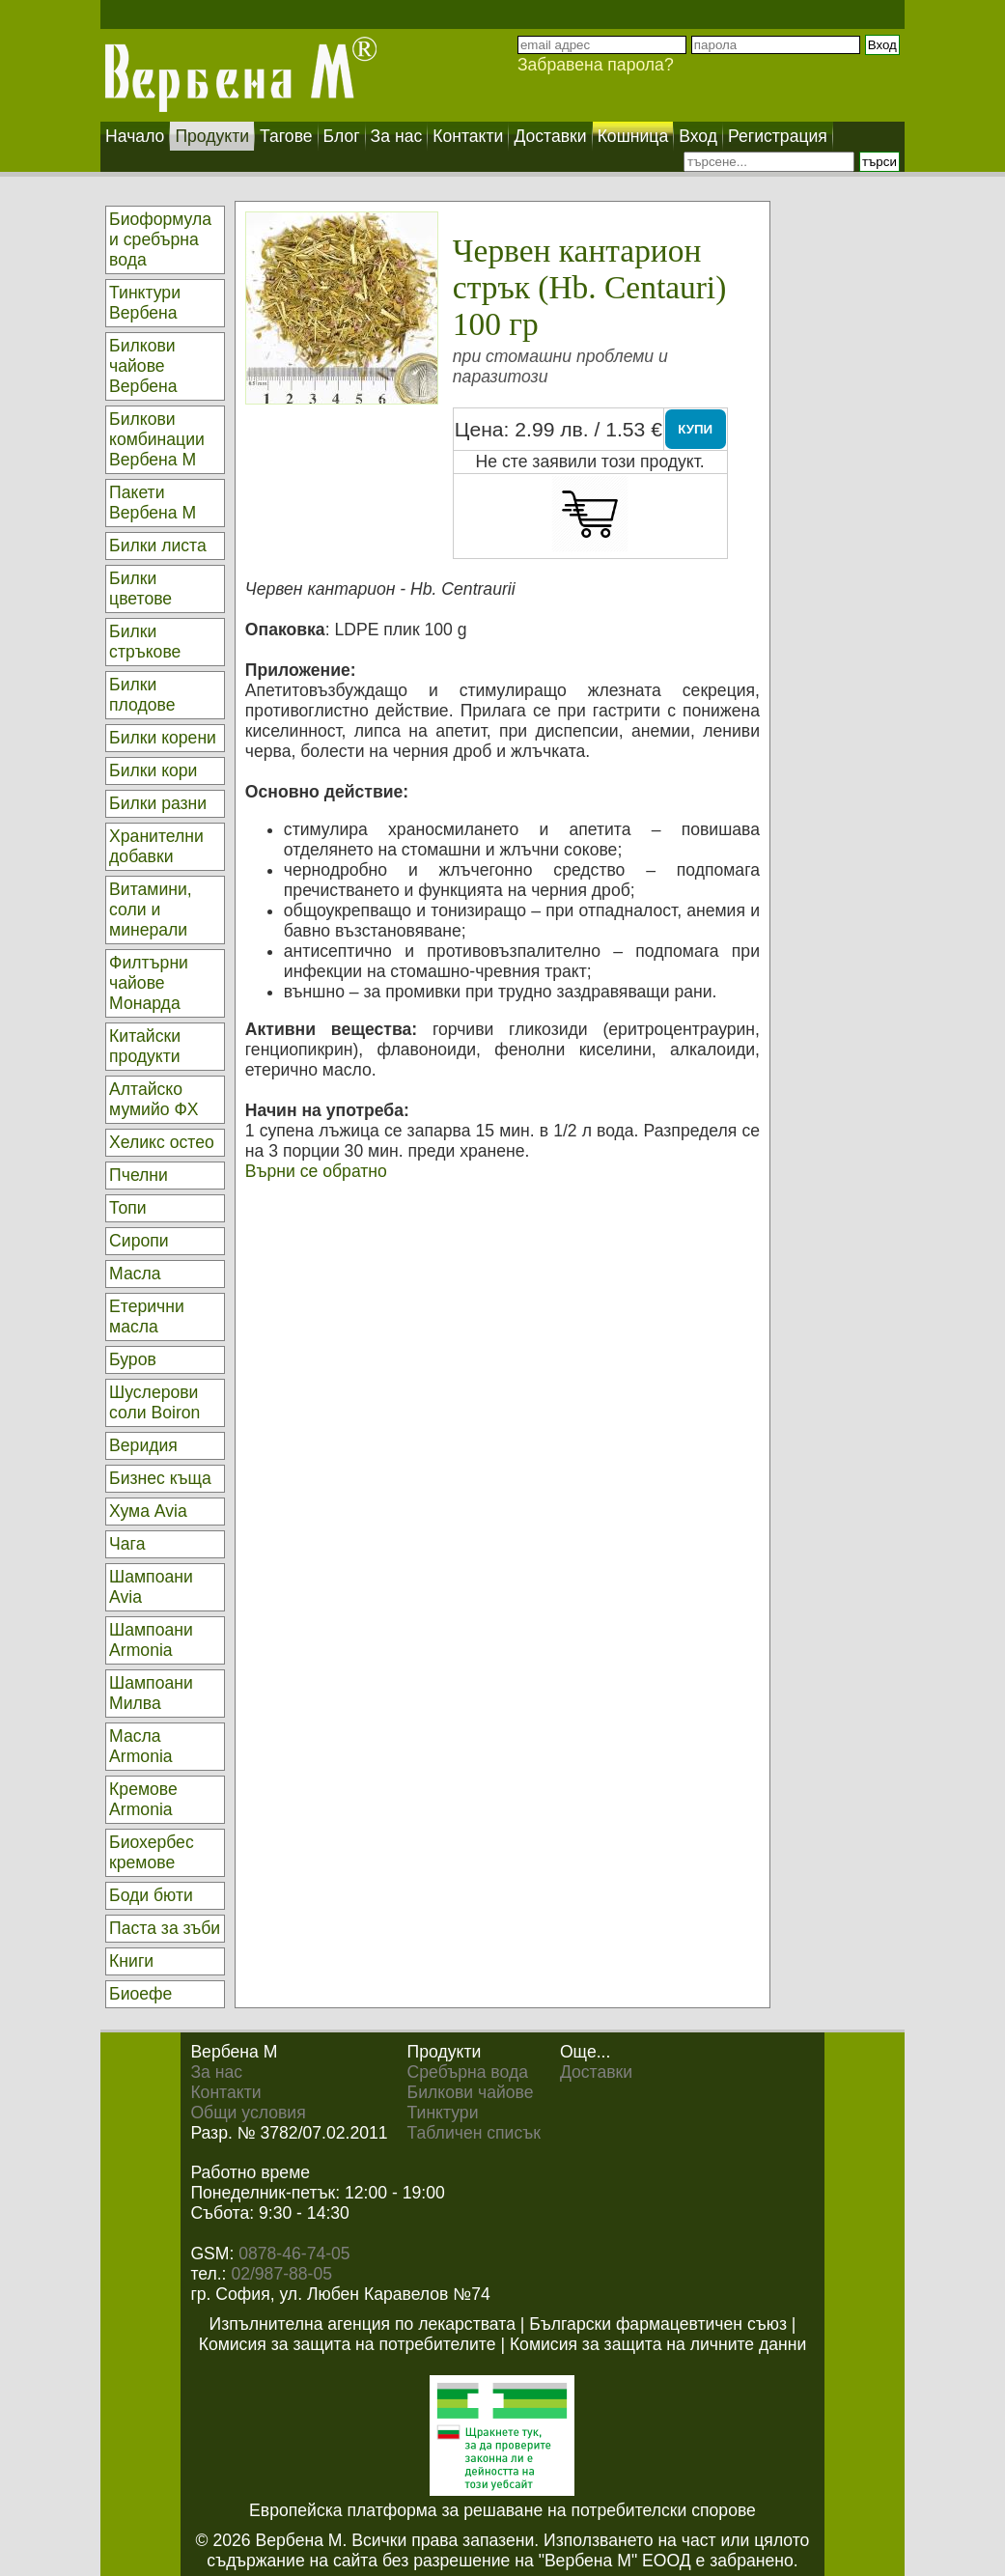  I want to click on За нас, so click(216, 2072).